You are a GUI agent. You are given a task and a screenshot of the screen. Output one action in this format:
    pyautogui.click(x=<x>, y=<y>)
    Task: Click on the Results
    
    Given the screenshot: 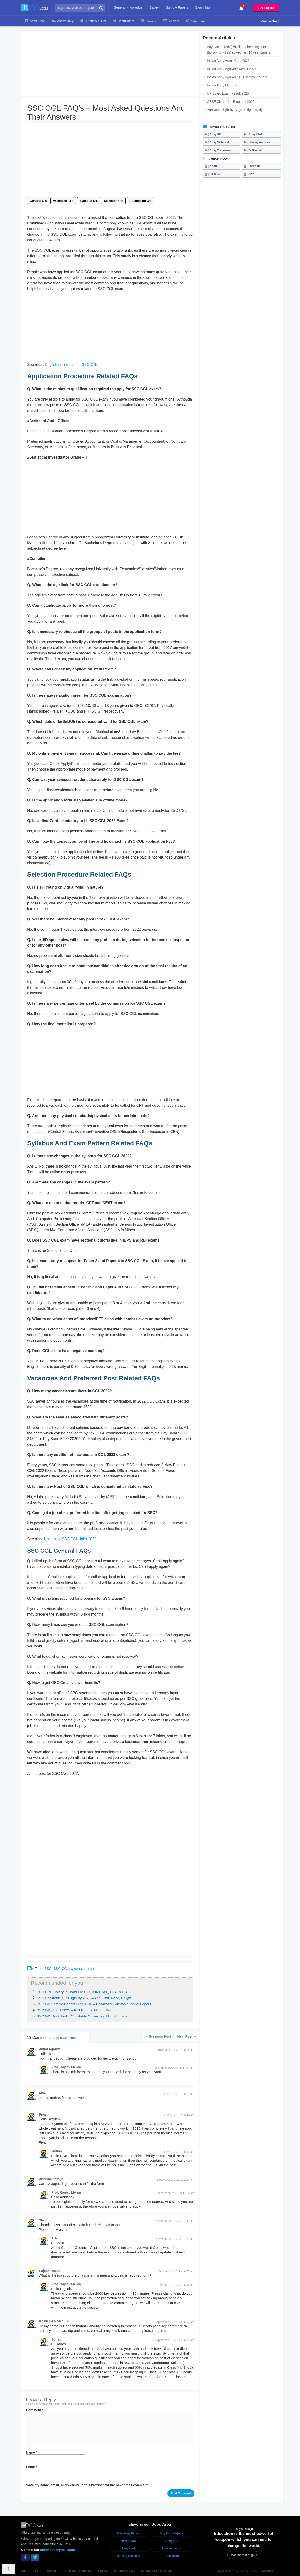 What is the action you would take?
    pyautogui.click(x=151, y=21)
    